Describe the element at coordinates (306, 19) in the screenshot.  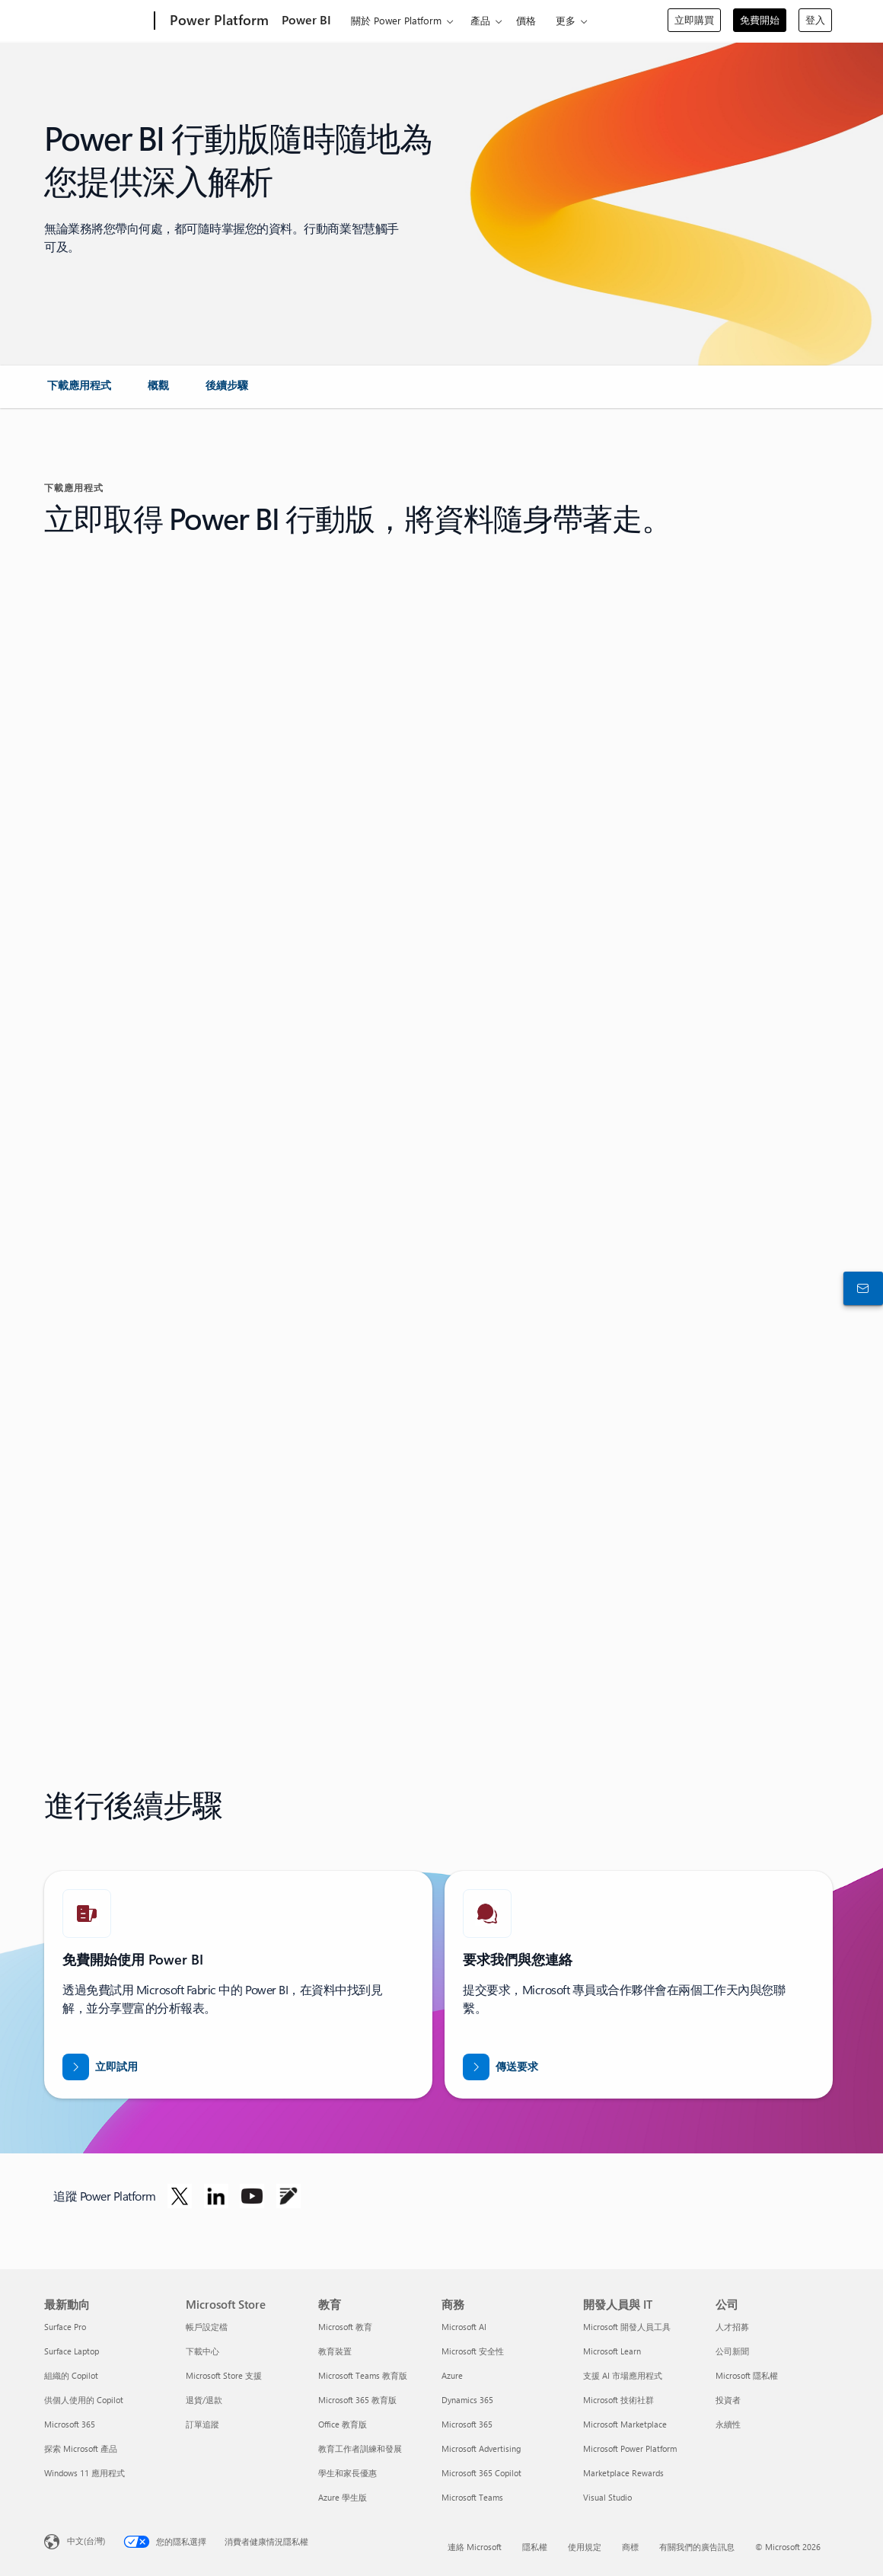
I see `Power BI` at that location.